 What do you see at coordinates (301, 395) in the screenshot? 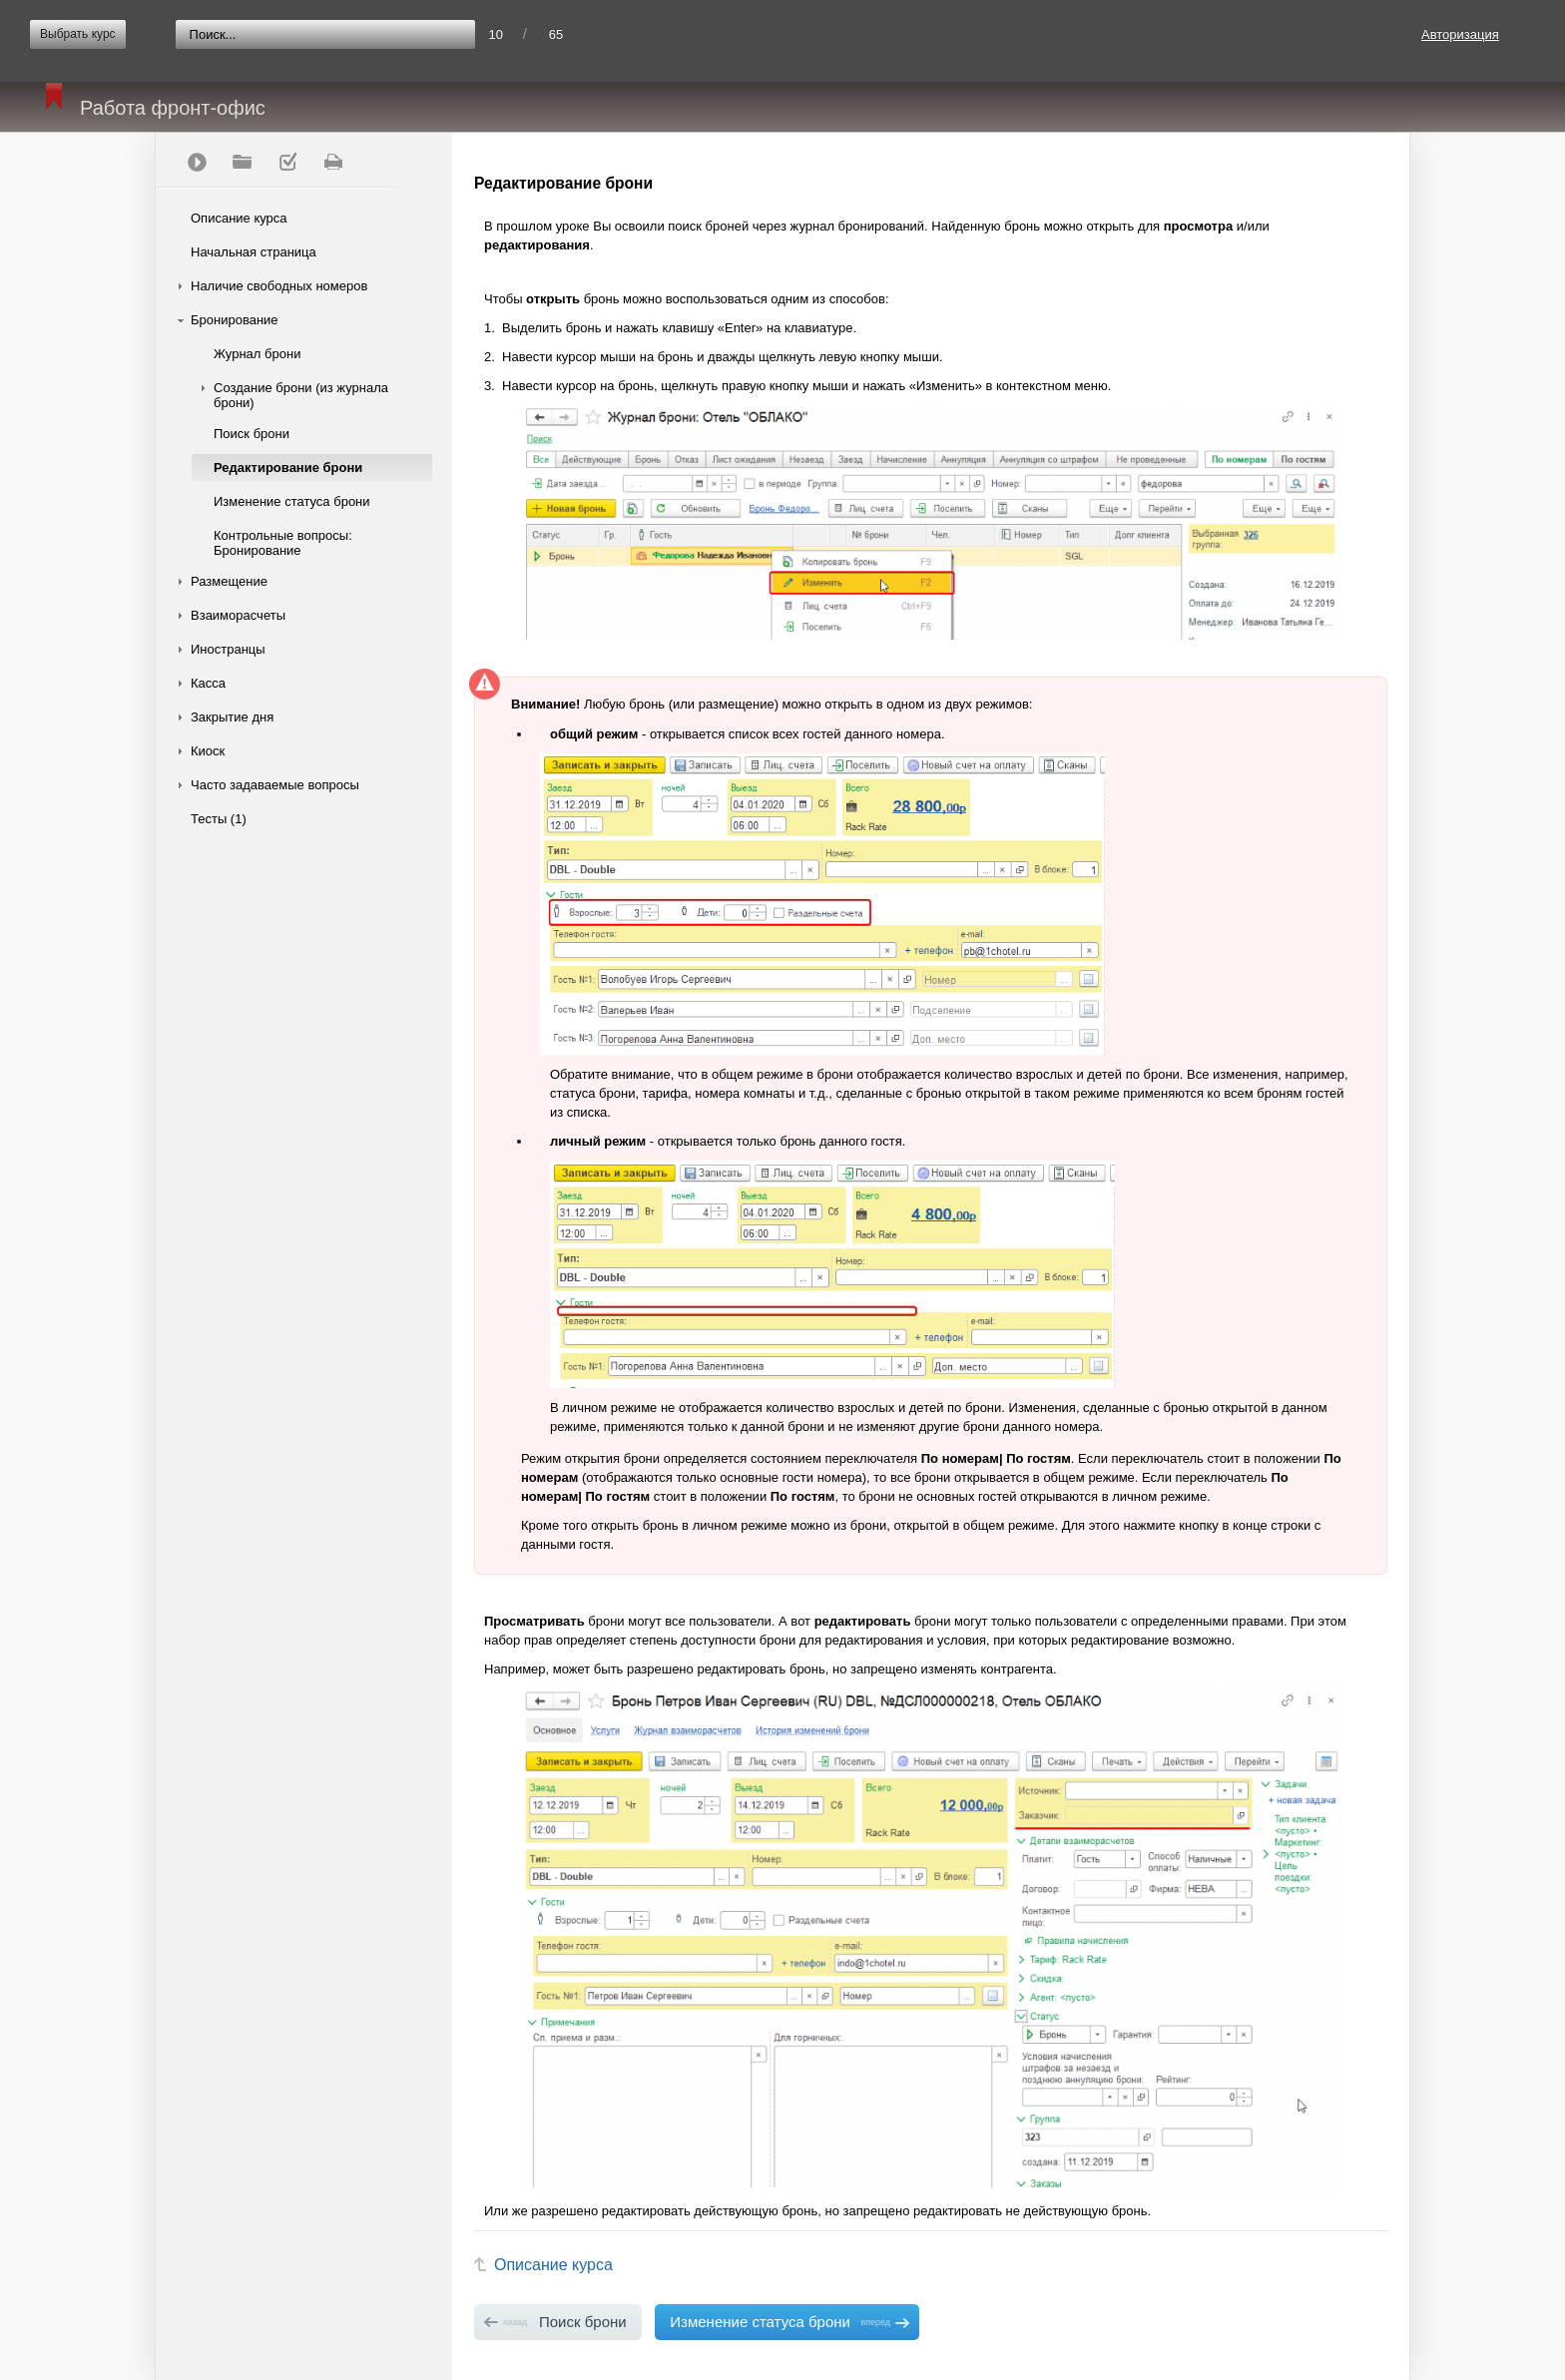
I see `Создание брони (из журнала брони)` at bounding box center [301, 395].